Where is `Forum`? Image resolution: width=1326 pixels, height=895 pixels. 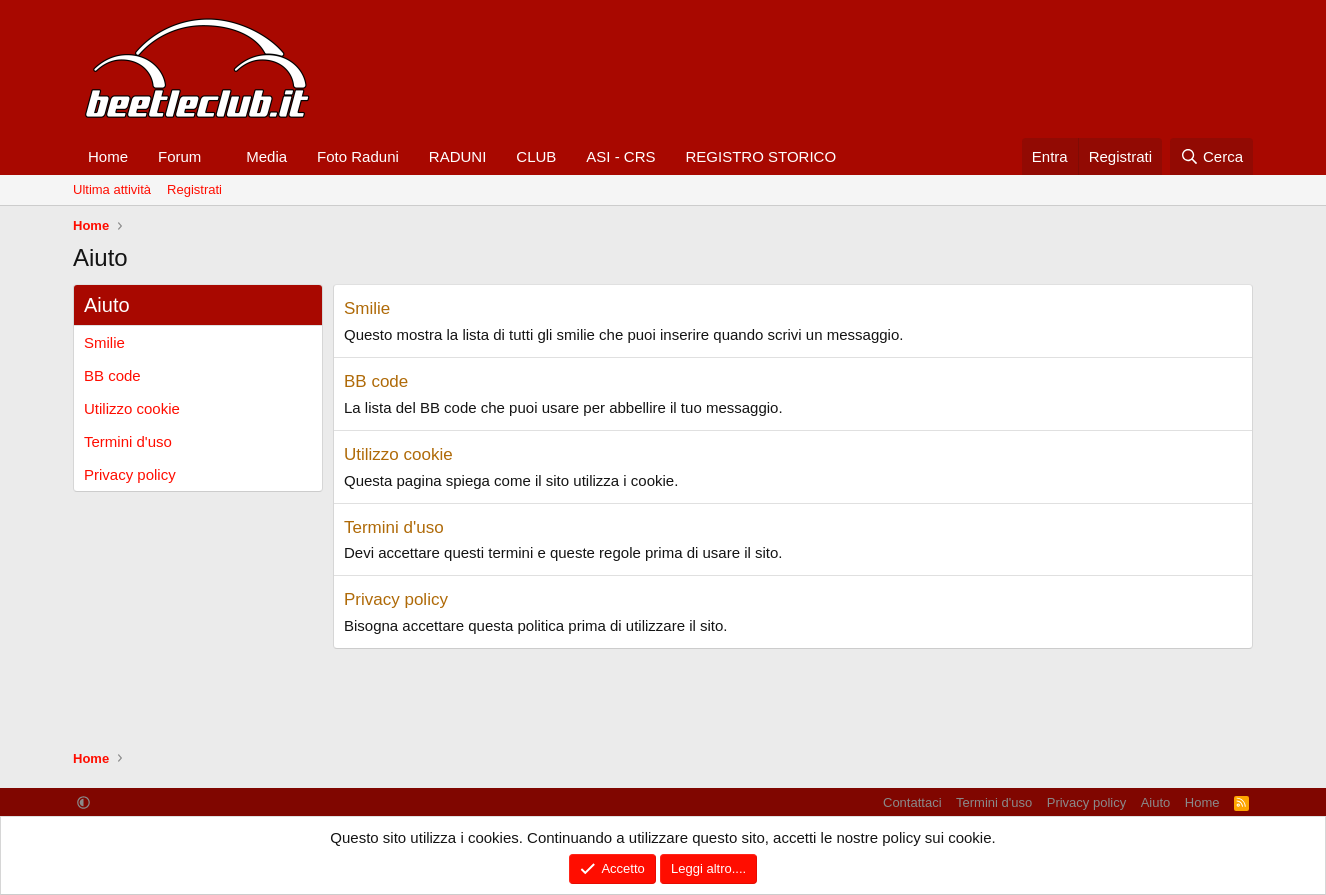 Forum is located at coordinates (179, 156).